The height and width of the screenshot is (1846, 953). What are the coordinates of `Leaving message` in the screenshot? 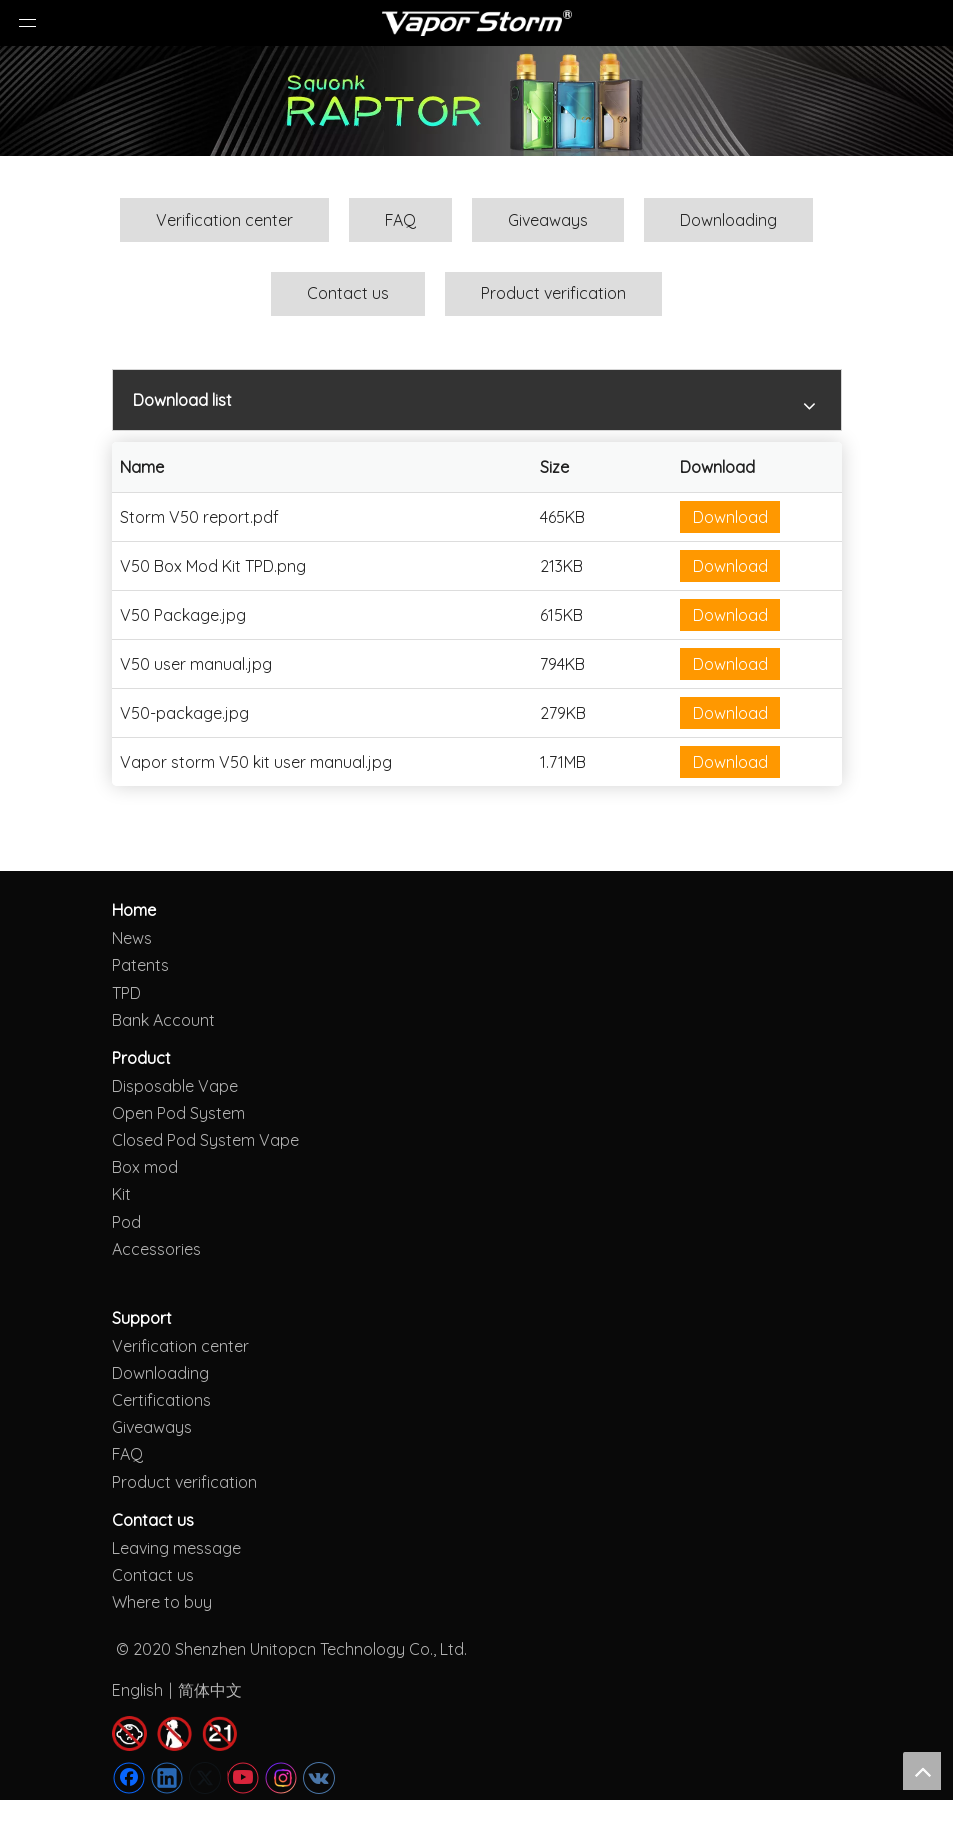 It's located at (176, 1548).